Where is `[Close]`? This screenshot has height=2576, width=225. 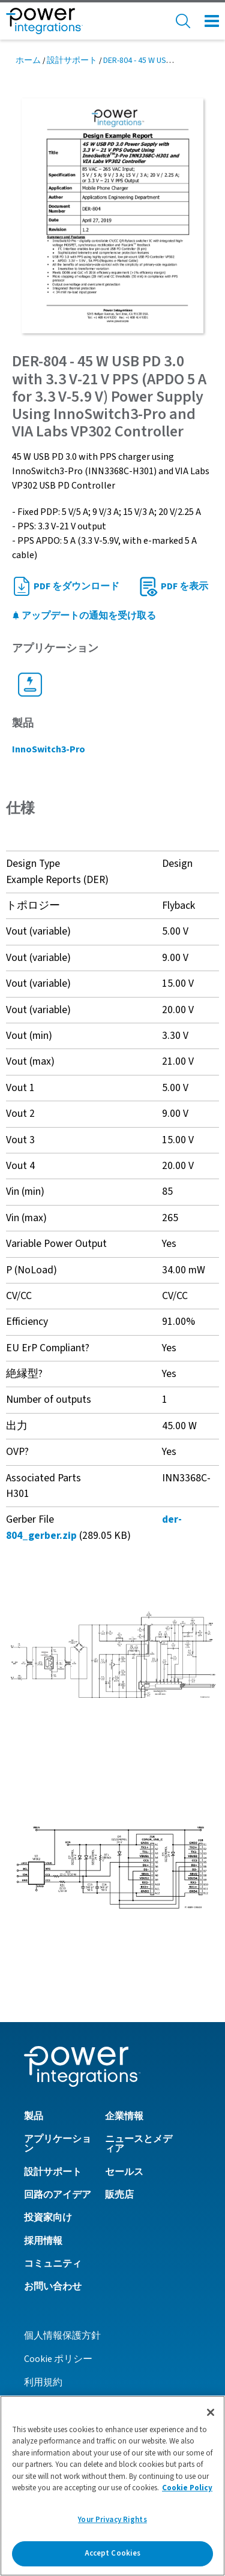
[Close] is located at coordinates (210, 2412).